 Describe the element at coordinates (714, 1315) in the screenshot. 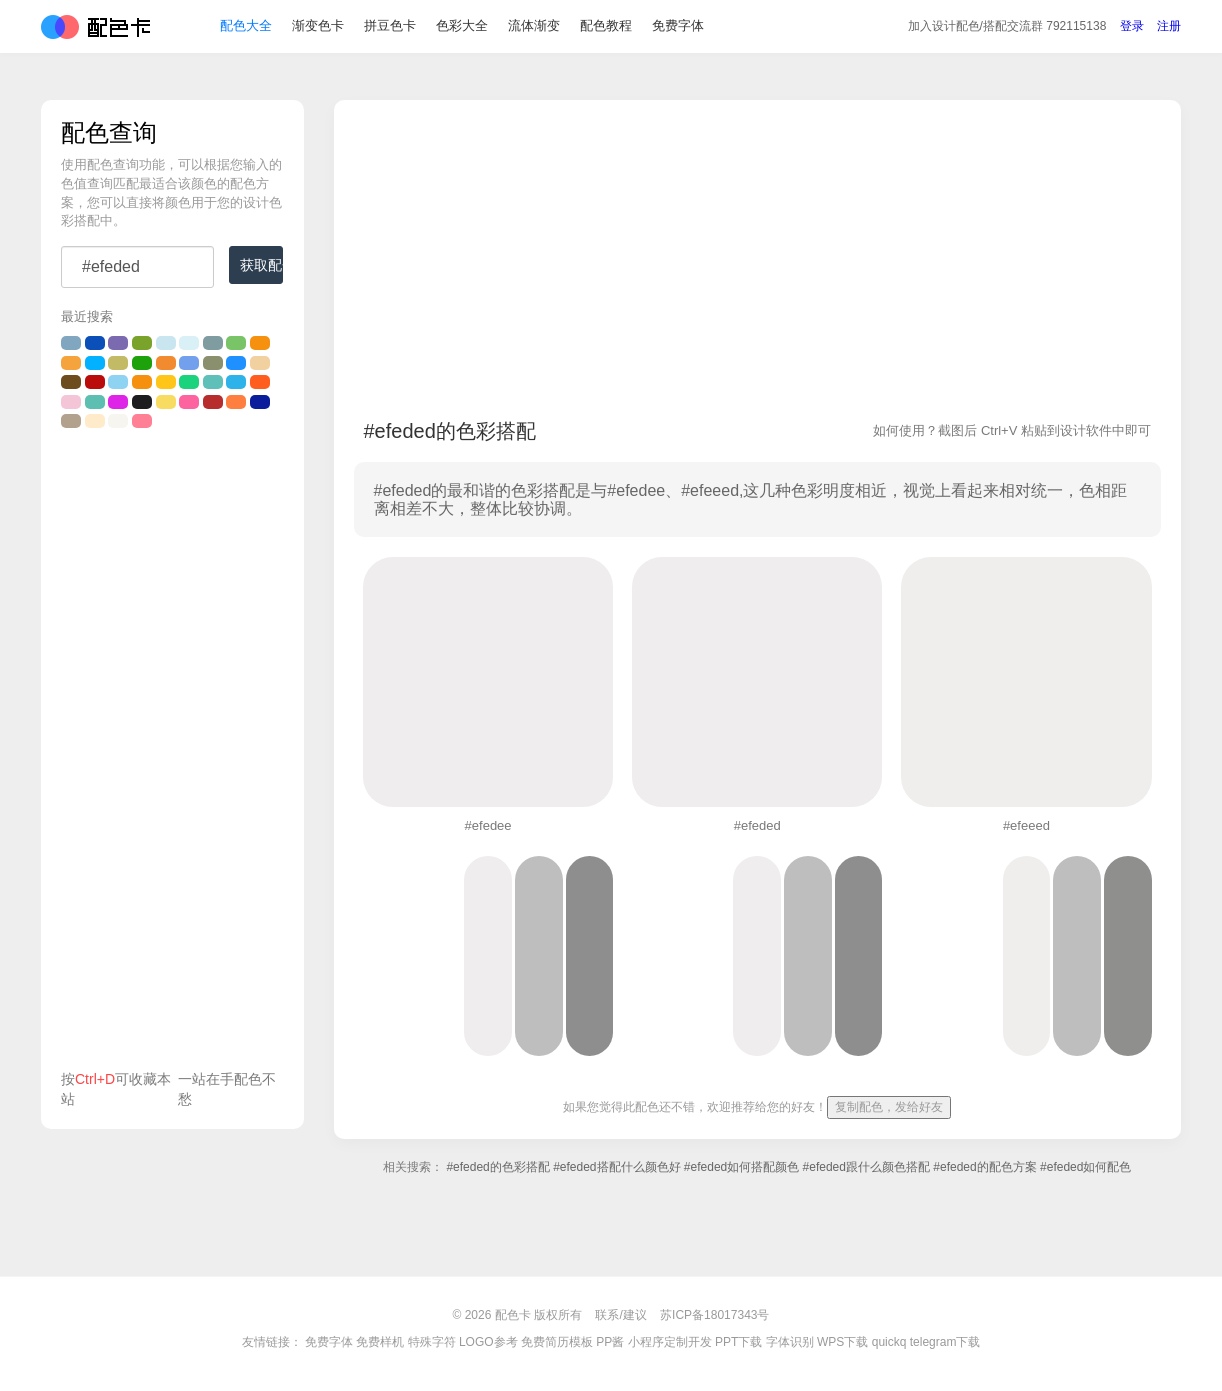

I see `苏ICP备18017343号` at that location.